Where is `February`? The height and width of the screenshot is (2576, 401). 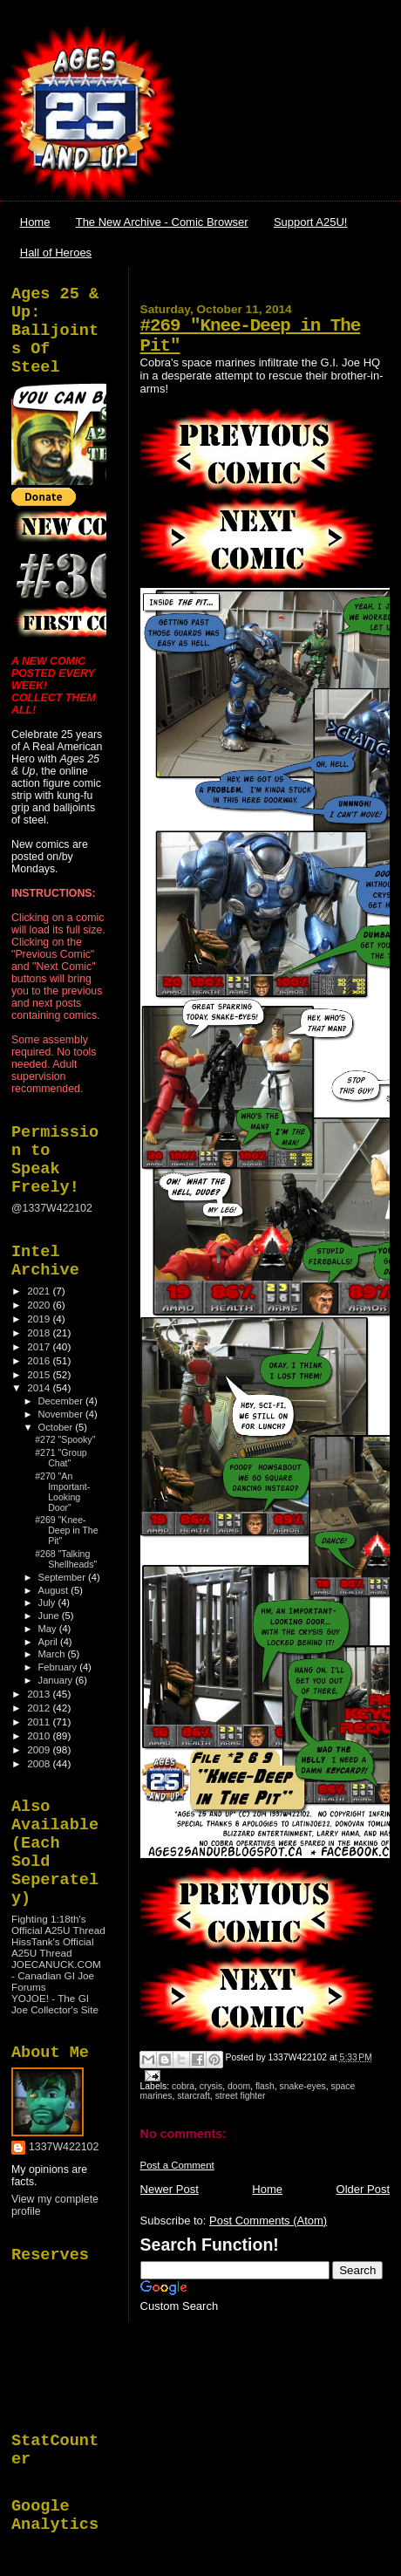 February is located at coordinates (59, 1667).